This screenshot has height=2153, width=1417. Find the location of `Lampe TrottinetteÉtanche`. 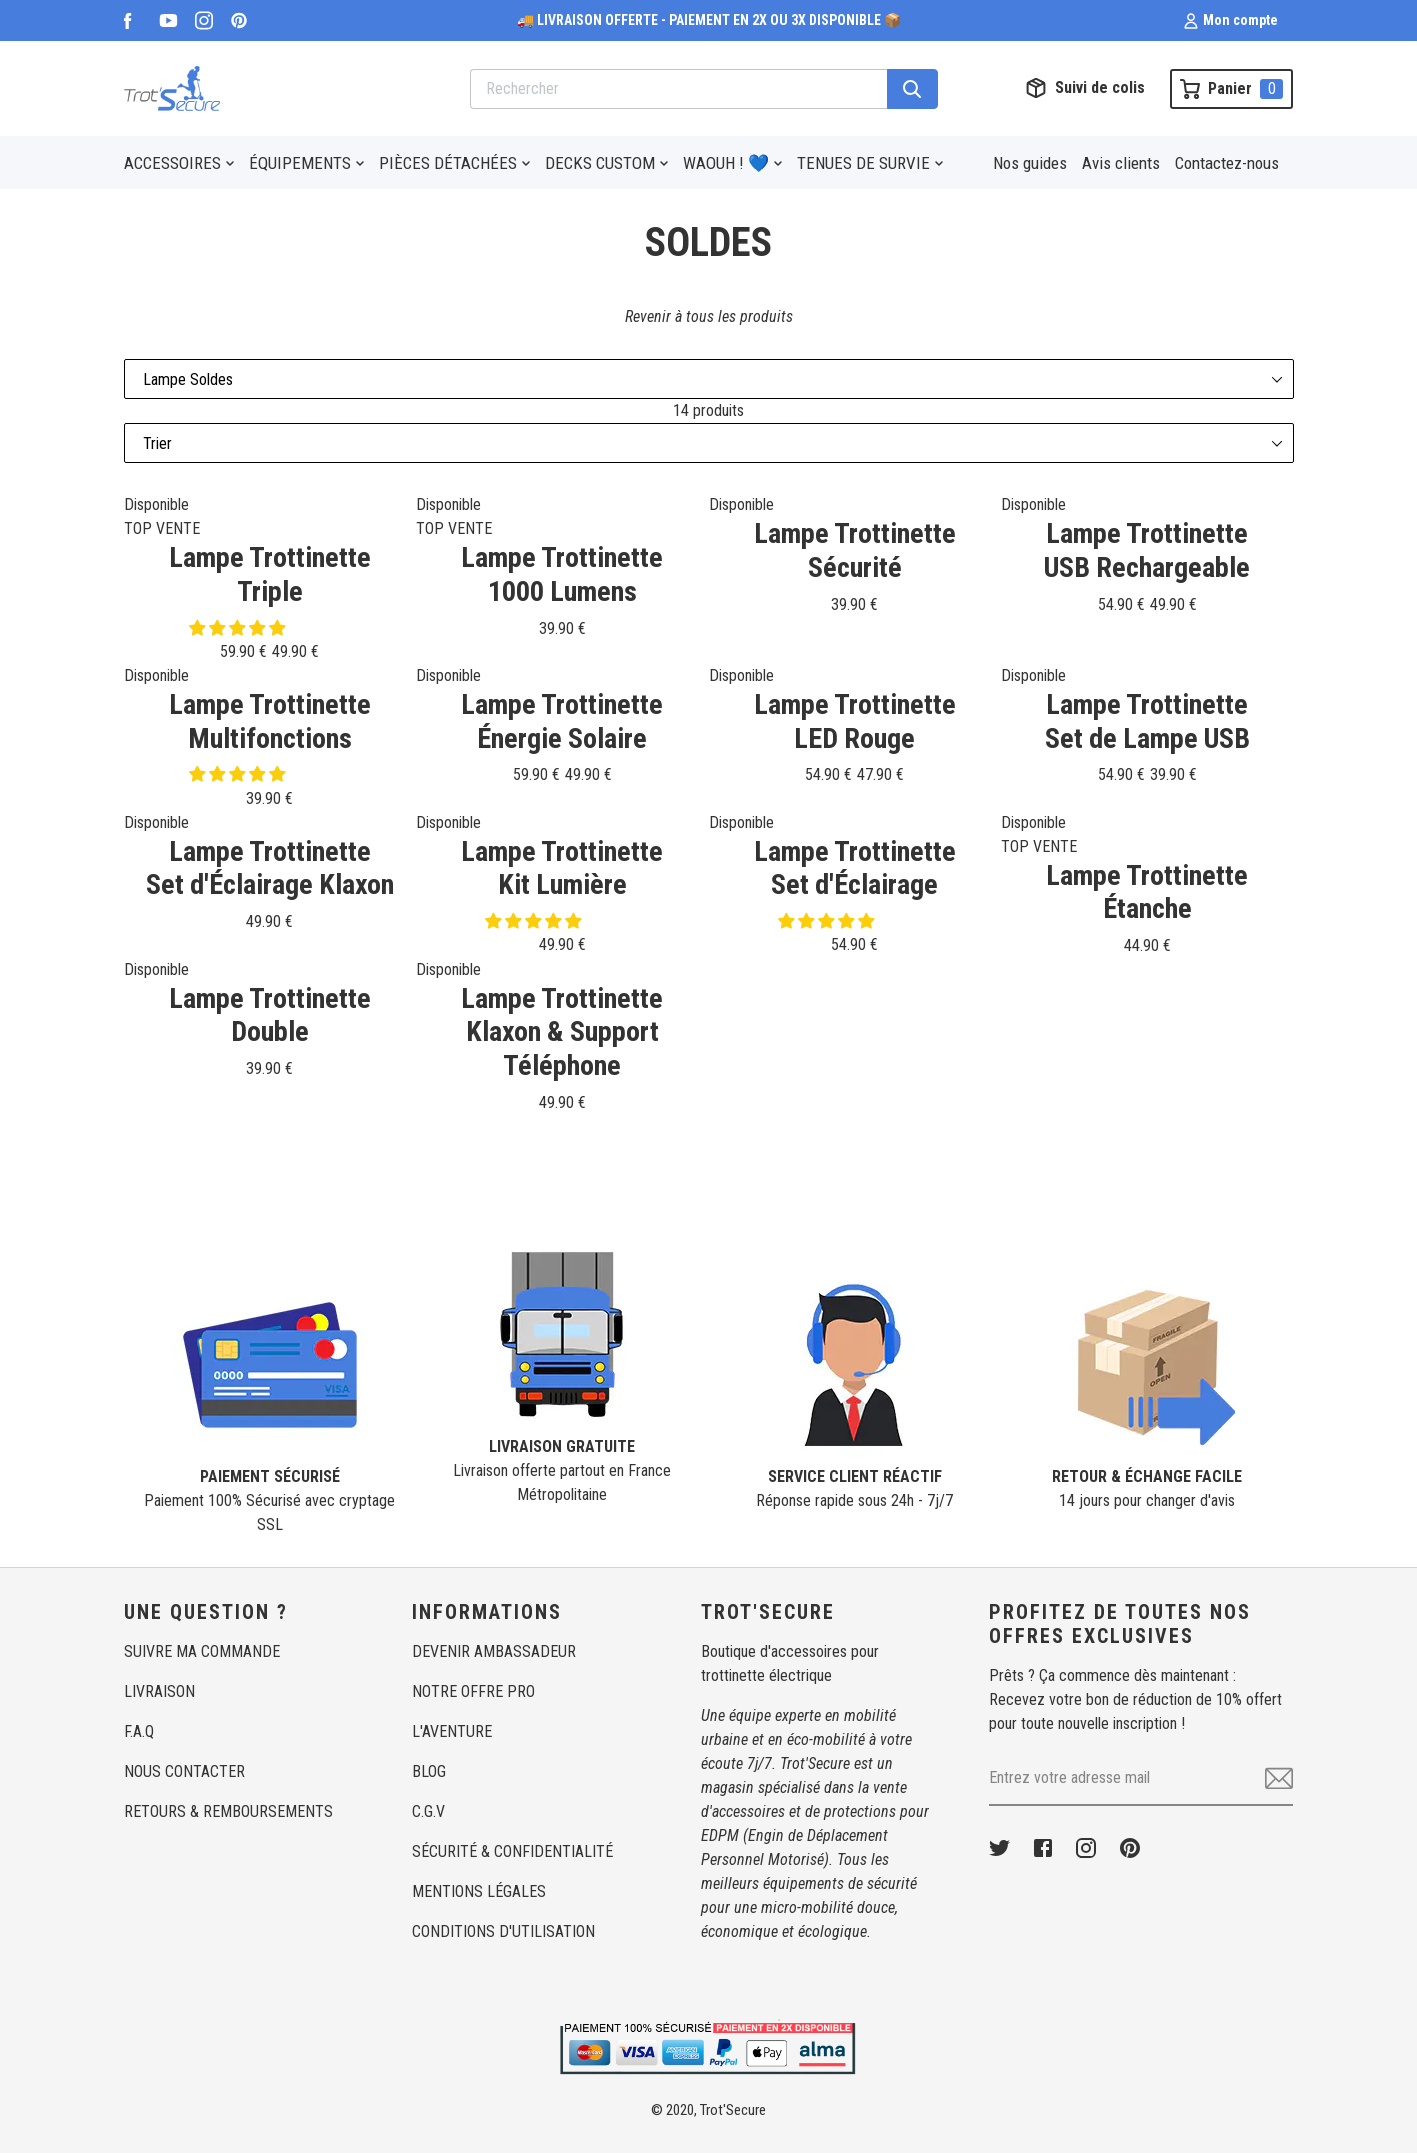

Lampe TrottinetteÉtanche is located at coordinates (1147, 892).